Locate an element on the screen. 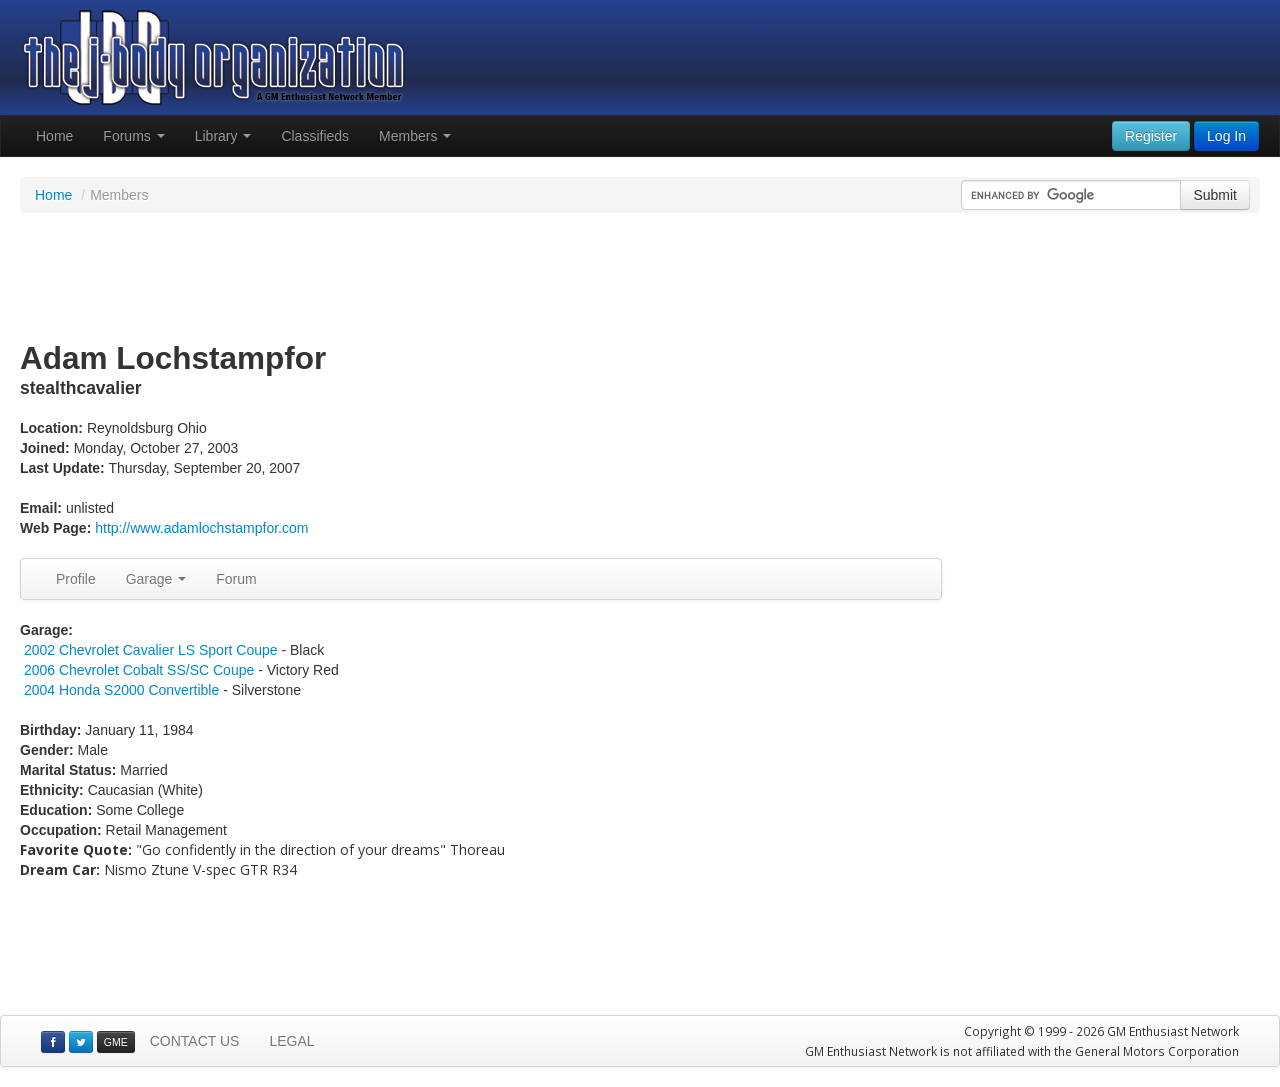 This screenshot has height=1087, width=1280. Library is located at coordinates (223, 136).